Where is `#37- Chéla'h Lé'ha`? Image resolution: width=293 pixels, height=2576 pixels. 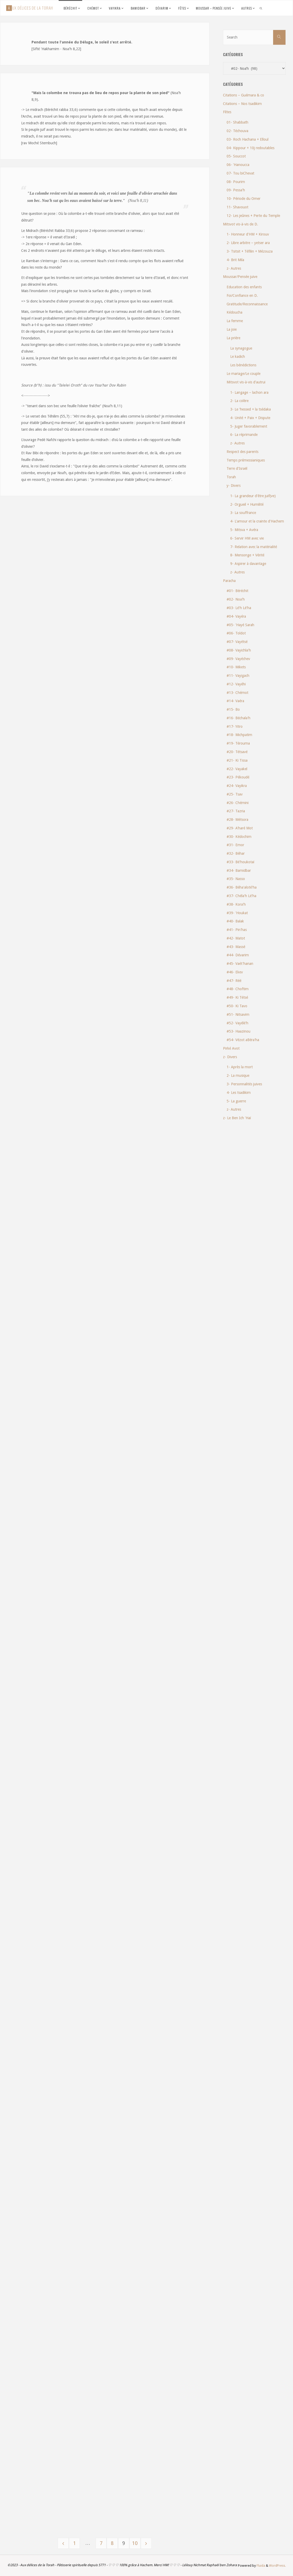
#37- Chéla'h Lé'ha is located at coordinates (241, 896).